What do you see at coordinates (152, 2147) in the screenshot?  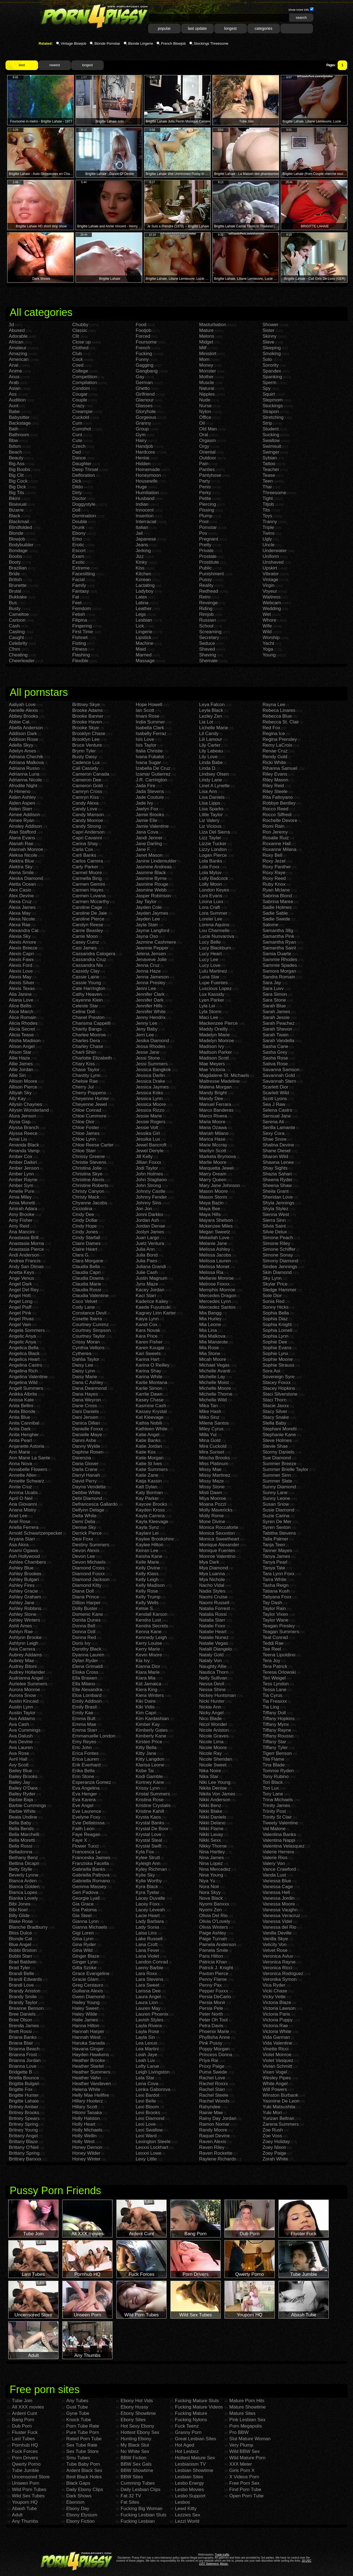 I see `Lexxxi Lockhart` at bounding box center [152, 2147].